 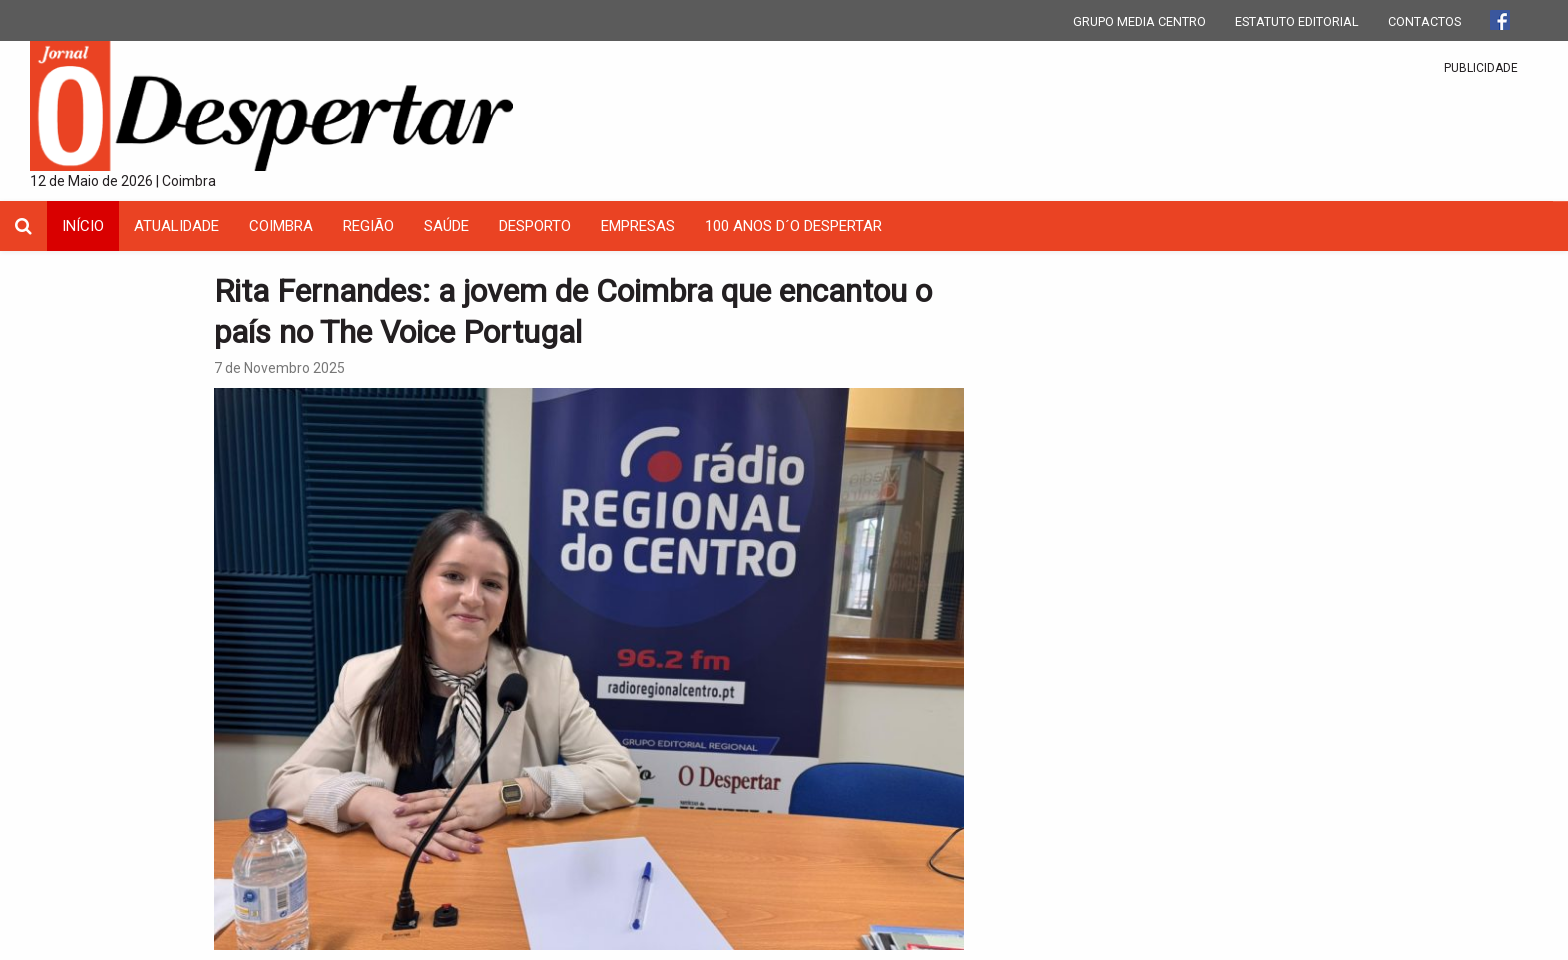 What do you see at coordinates (793, 226) in the screenshot?
I see `100 Anos D´O Despertar` at bounding box center [793, 226].